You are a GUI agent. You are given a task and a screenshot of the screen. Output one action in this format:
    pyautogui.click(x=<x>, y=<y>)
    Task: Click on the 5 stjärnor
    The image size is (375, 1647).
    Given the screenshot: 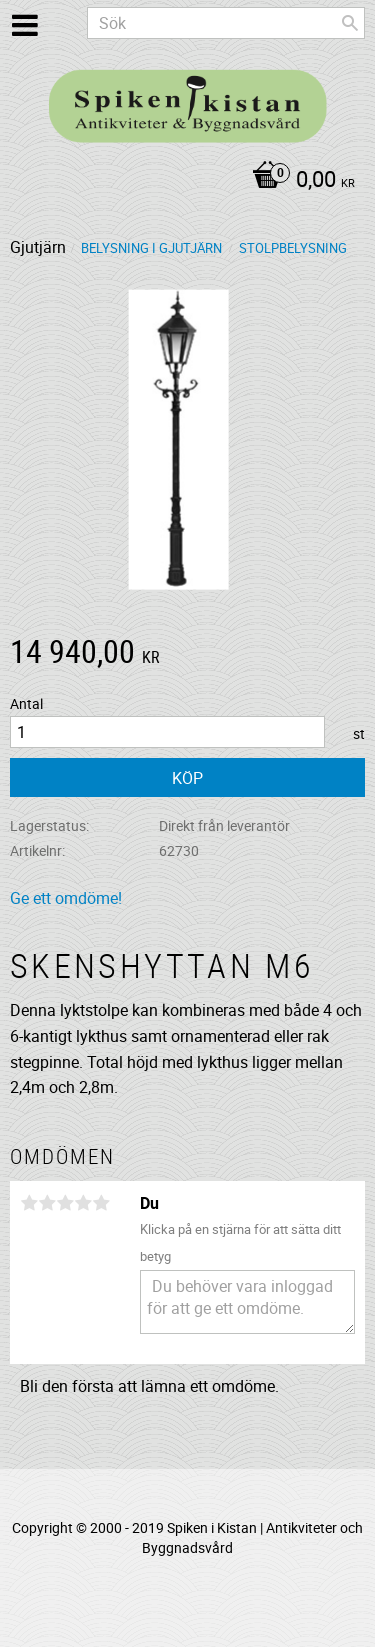 What is the action you would take?
    pyautogui.click(x=101, y=1203)
    